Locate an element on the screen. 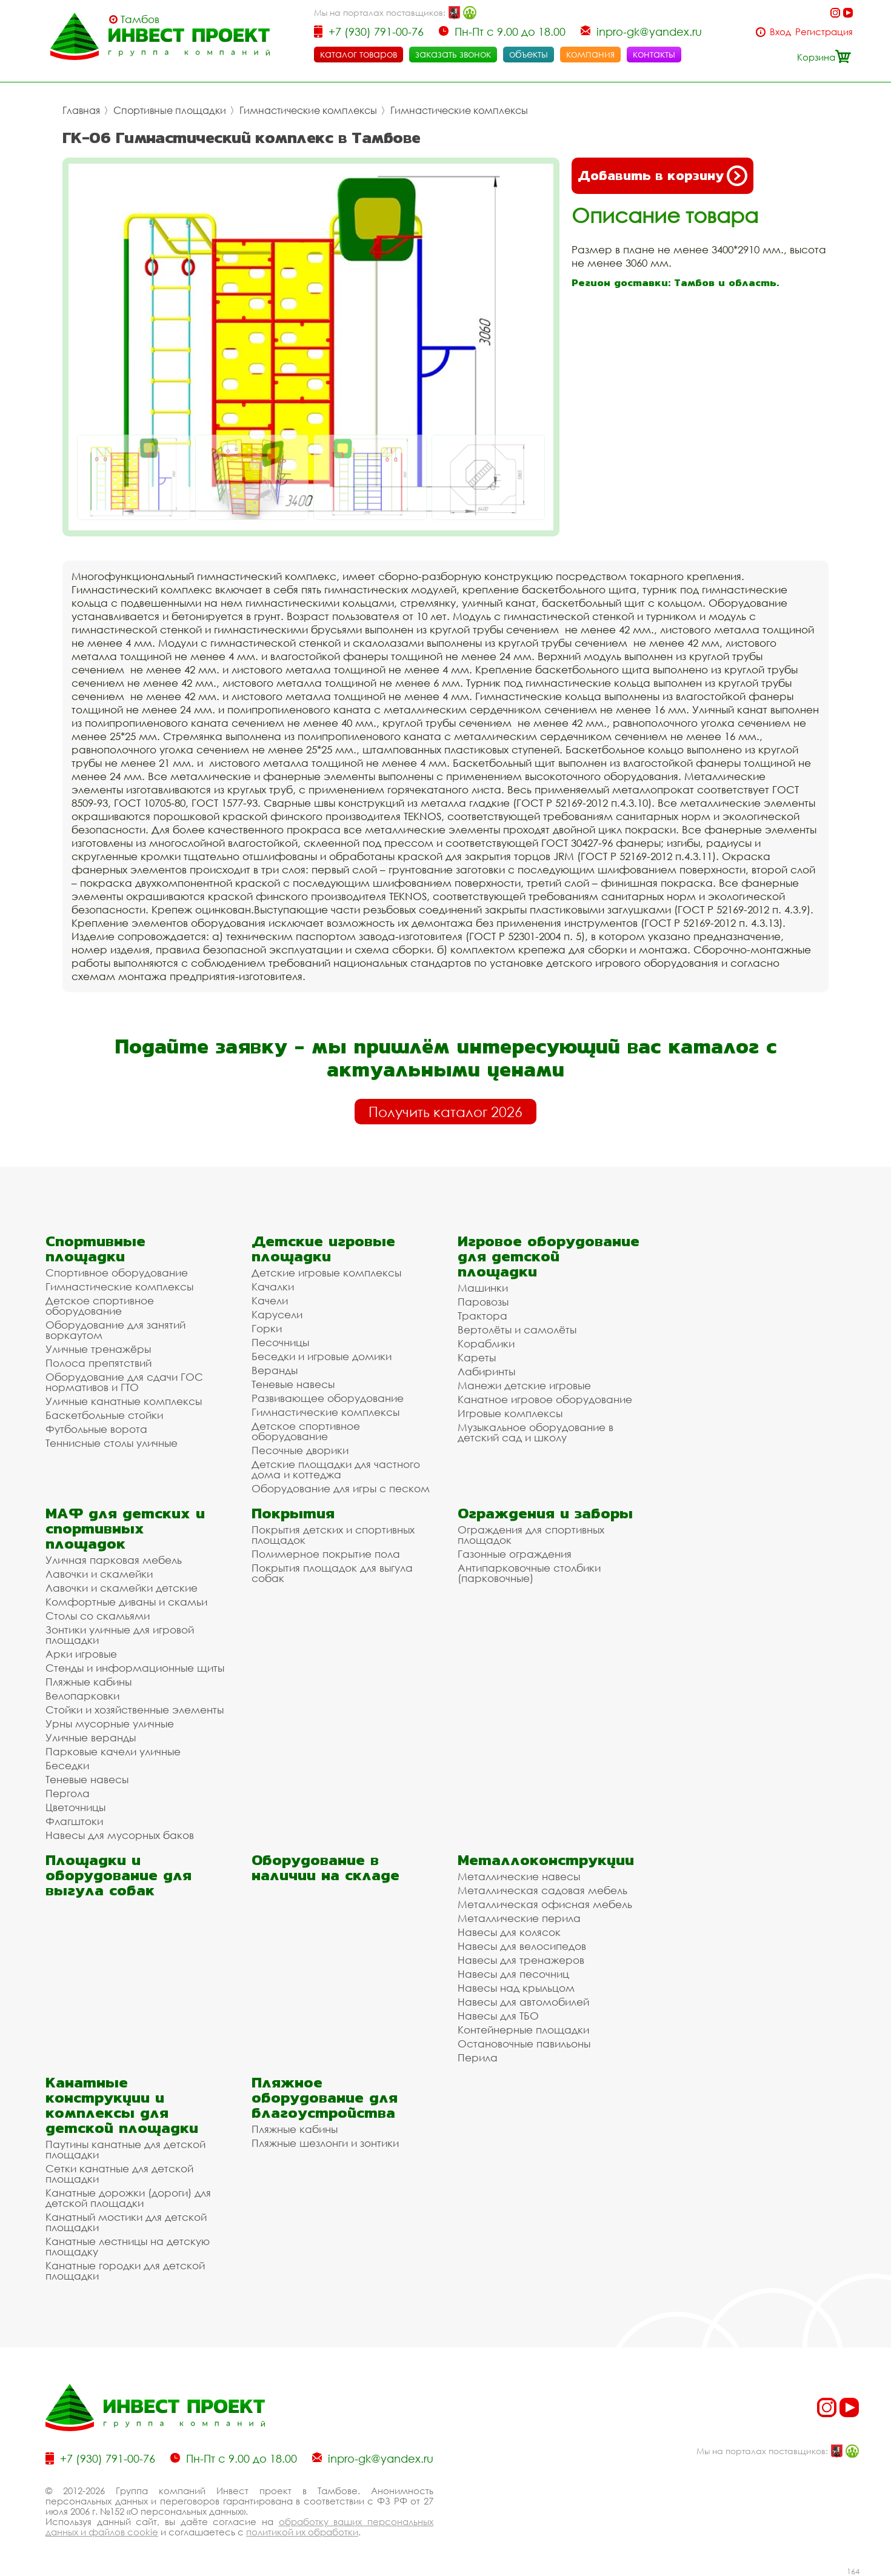 This screenshot has height=2576, width=891. Кареты is located at coordinates (477, 1357).